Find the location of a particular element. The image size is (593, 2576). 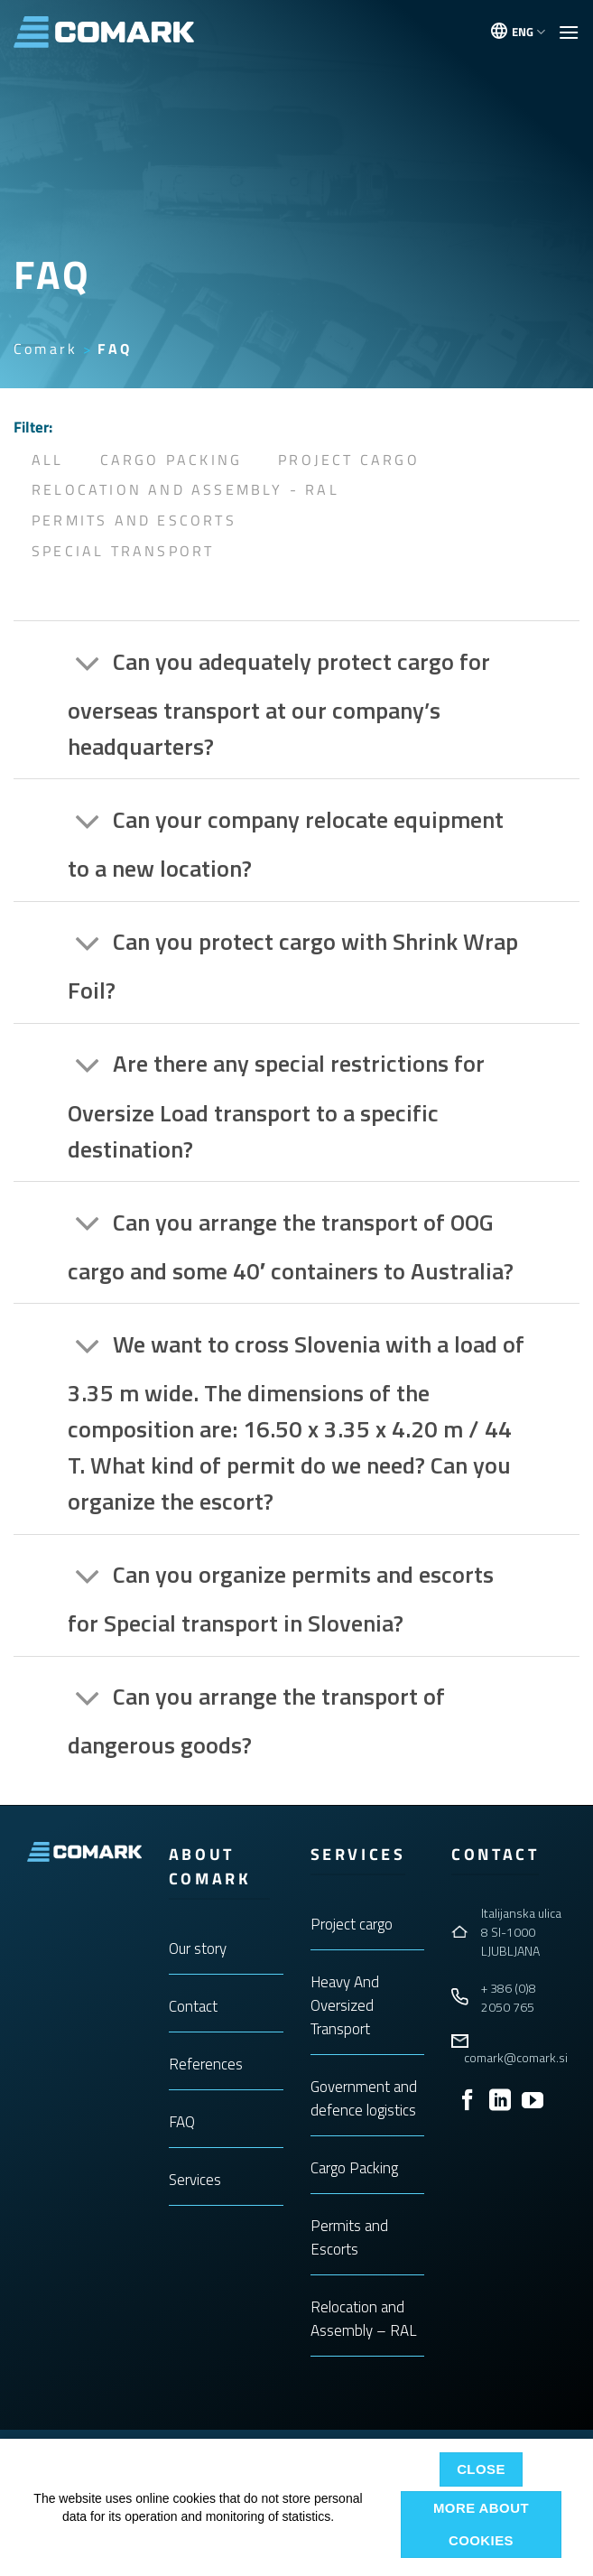

References is located at coordinates (206, 2064).